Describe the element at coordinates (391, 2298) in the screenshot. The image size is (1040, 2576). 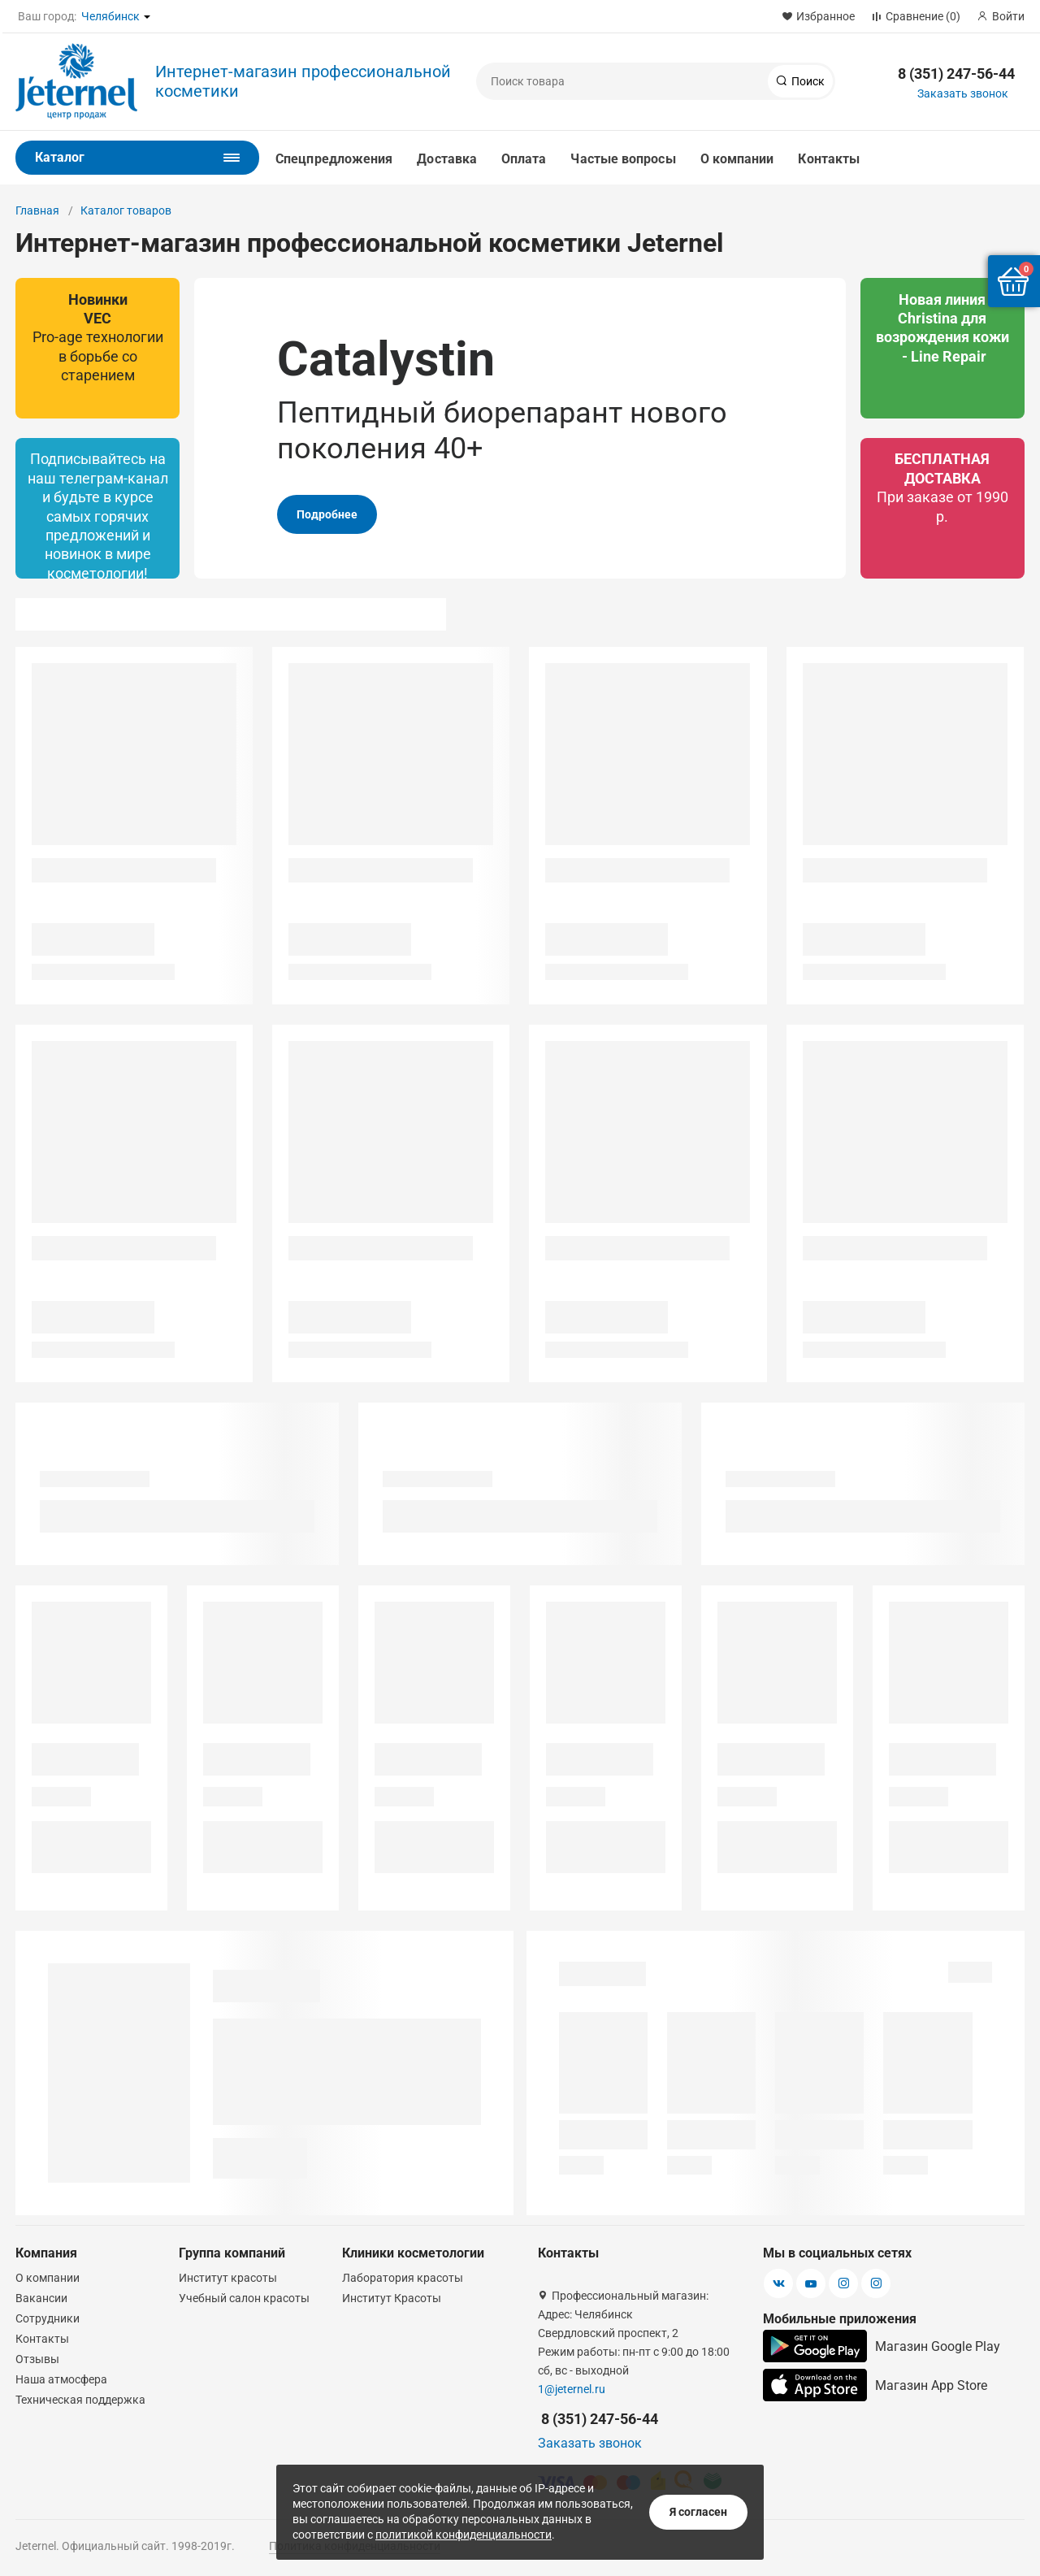
I see `Институт Красоты` at that location.